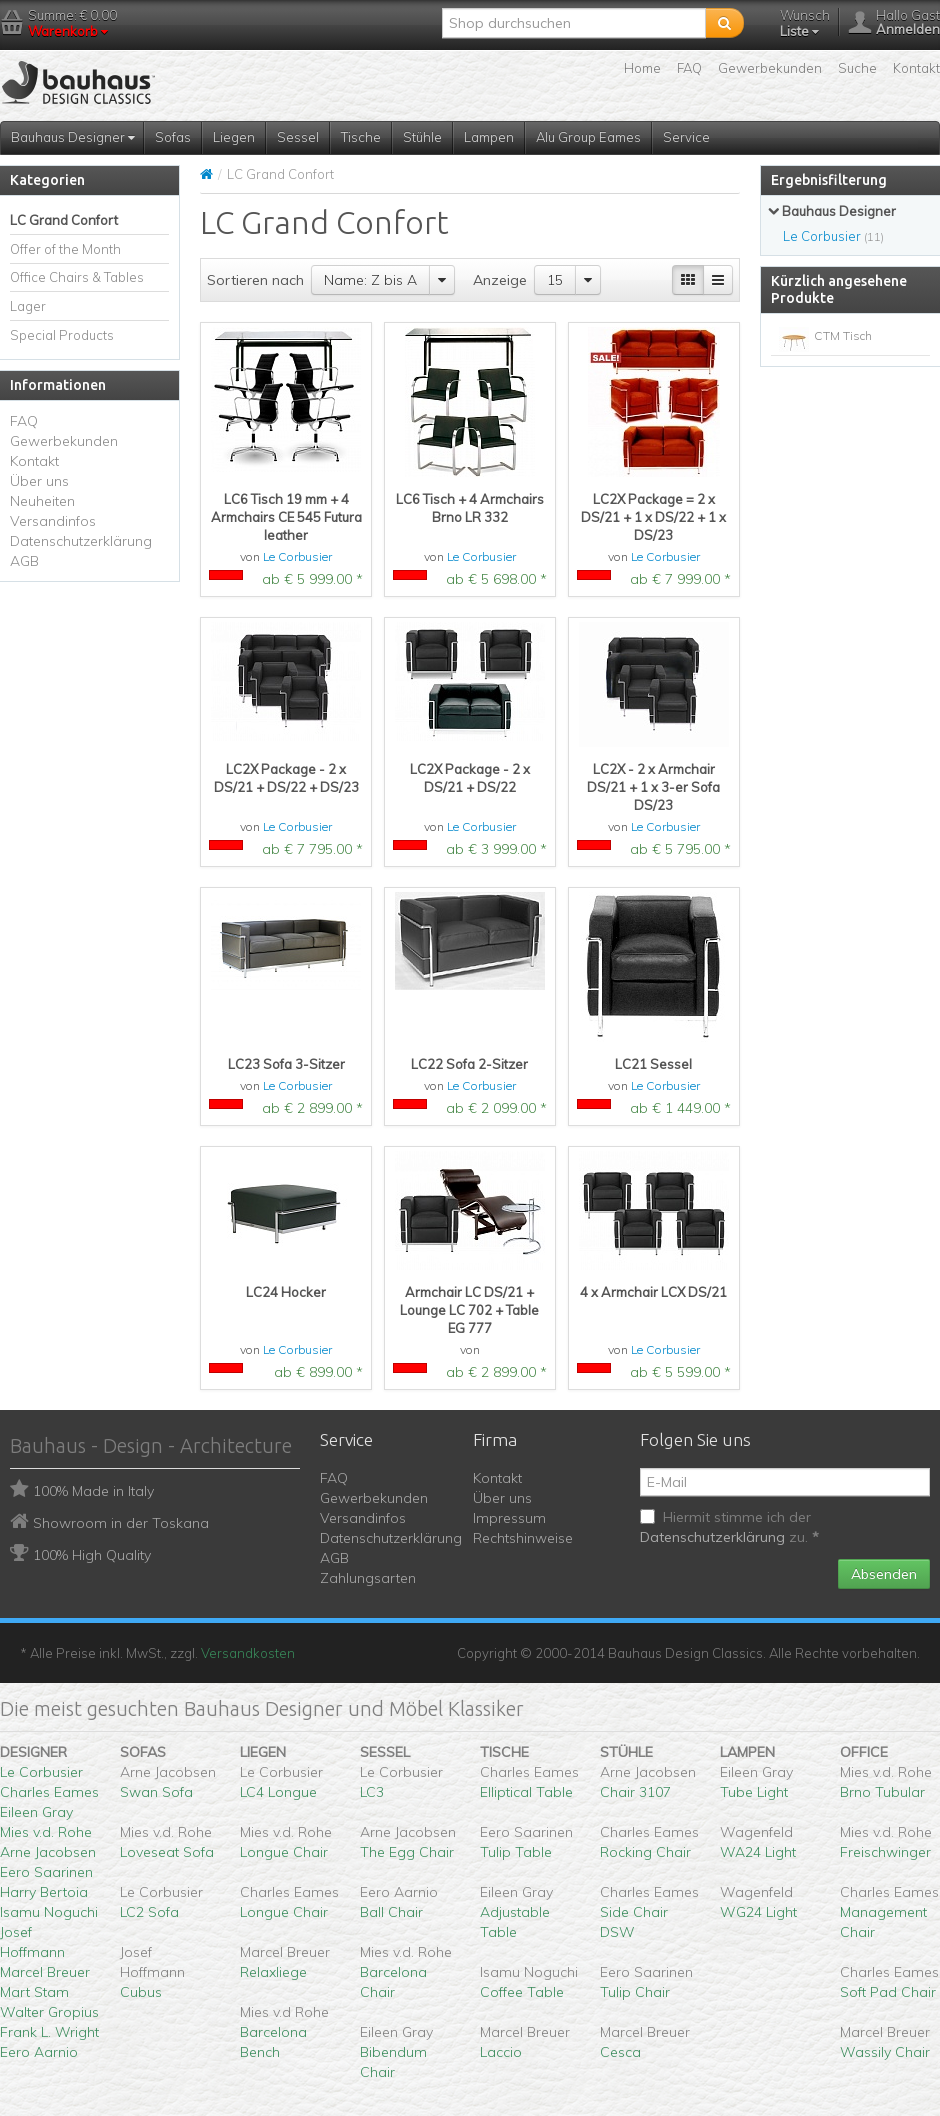  I want to click on Kontakt, so click(916, 68).